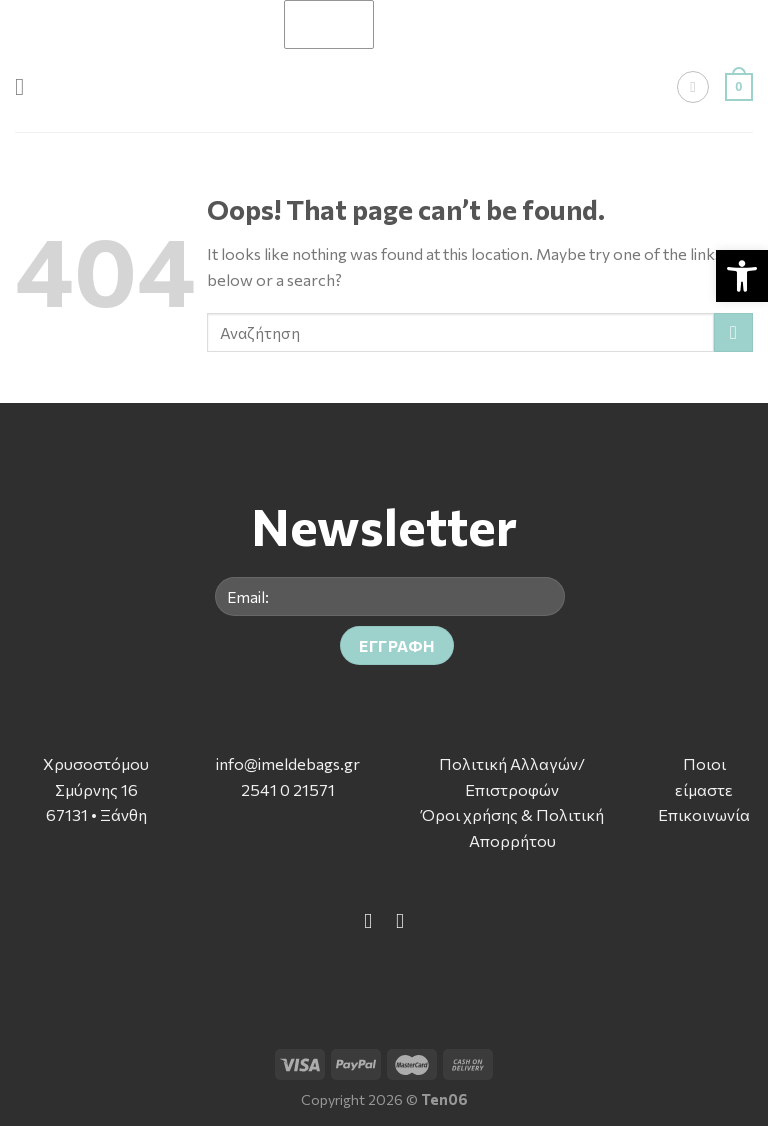  Describe the element at coordinates (399, 920) in the screenshot. I see `[Follow on Instagram]` at that location.